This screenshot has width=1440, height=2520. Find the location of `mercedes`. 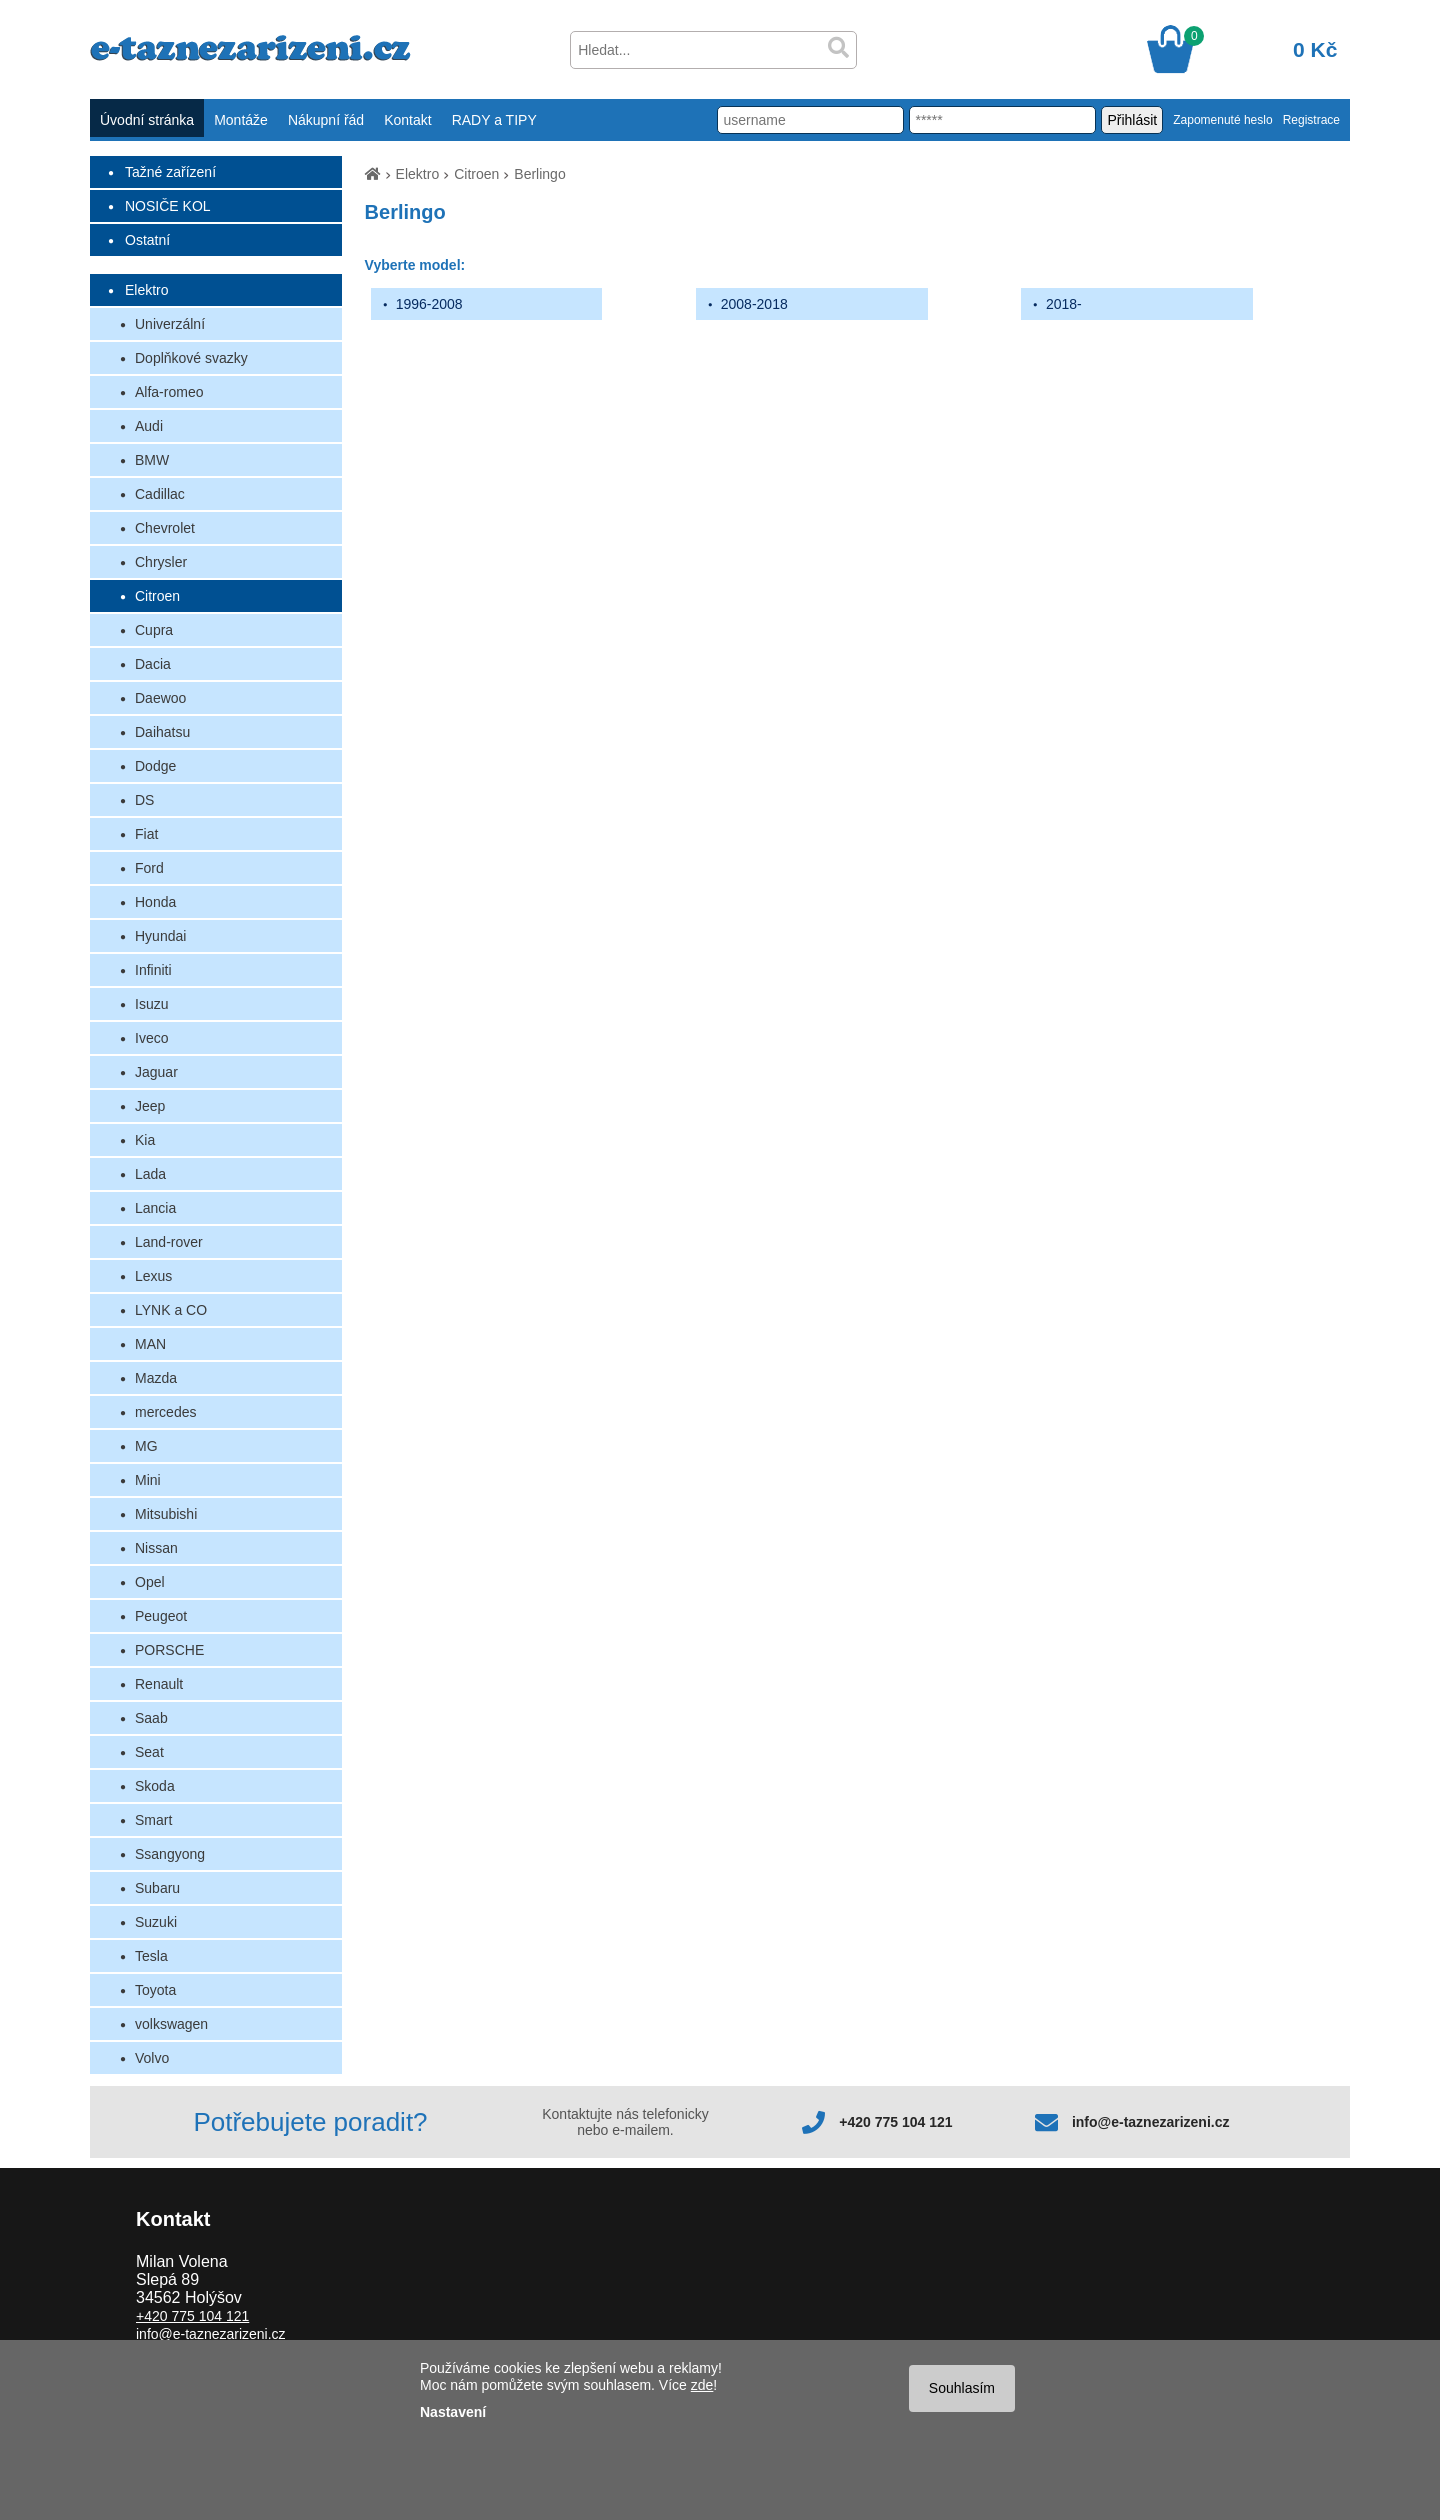

mercedes is located at coordinates (165, 1412).